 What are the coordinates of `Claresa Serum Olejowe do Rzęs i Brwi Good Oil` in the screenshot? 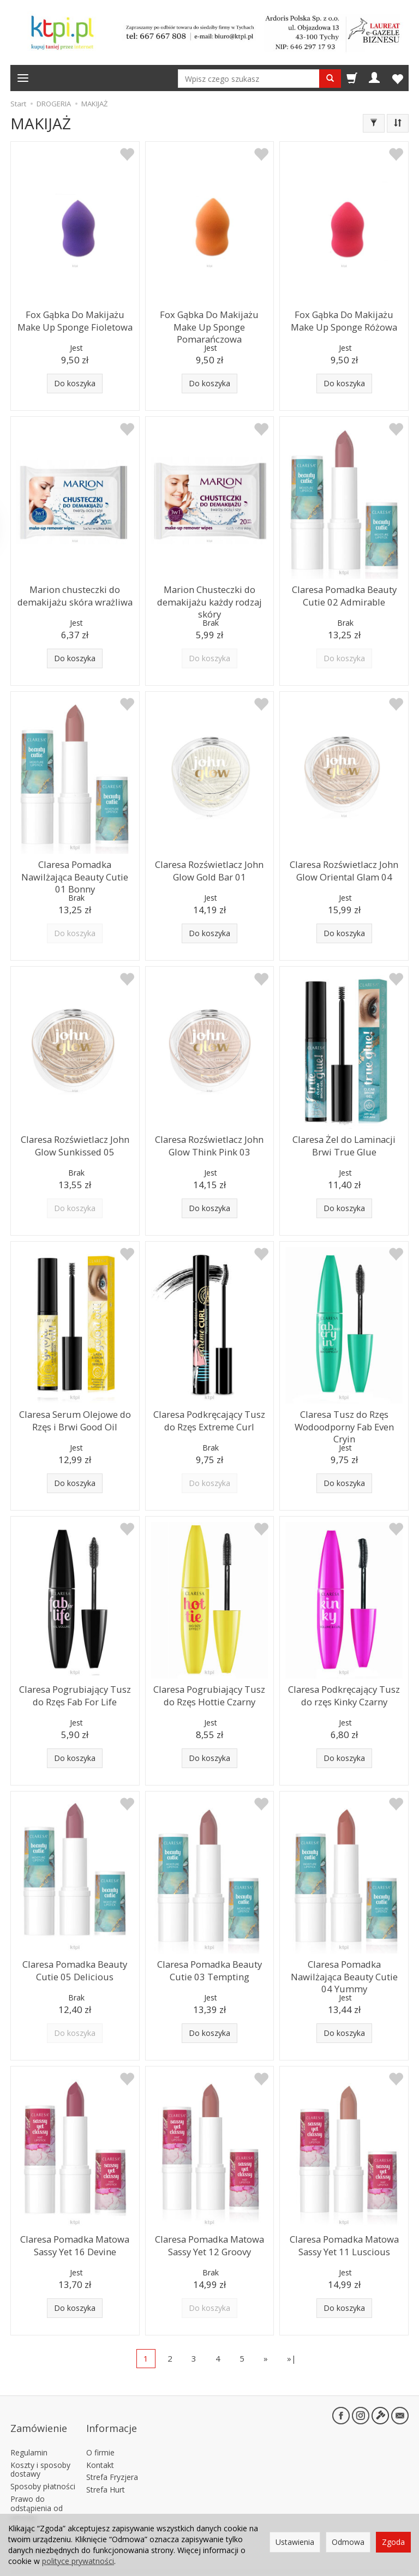 It's located at (75, 1418).